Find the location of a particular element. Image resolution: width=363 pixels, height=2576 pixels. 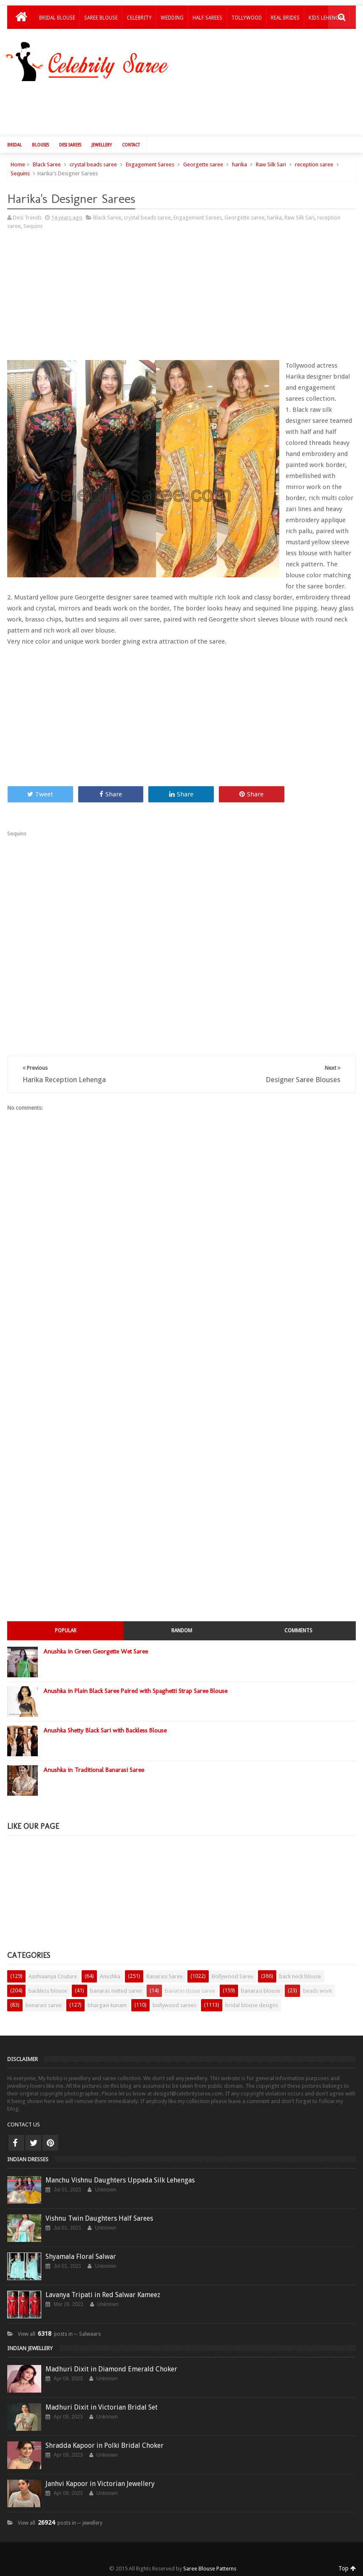

[Advertisement] is located at coordinates (185, 107).